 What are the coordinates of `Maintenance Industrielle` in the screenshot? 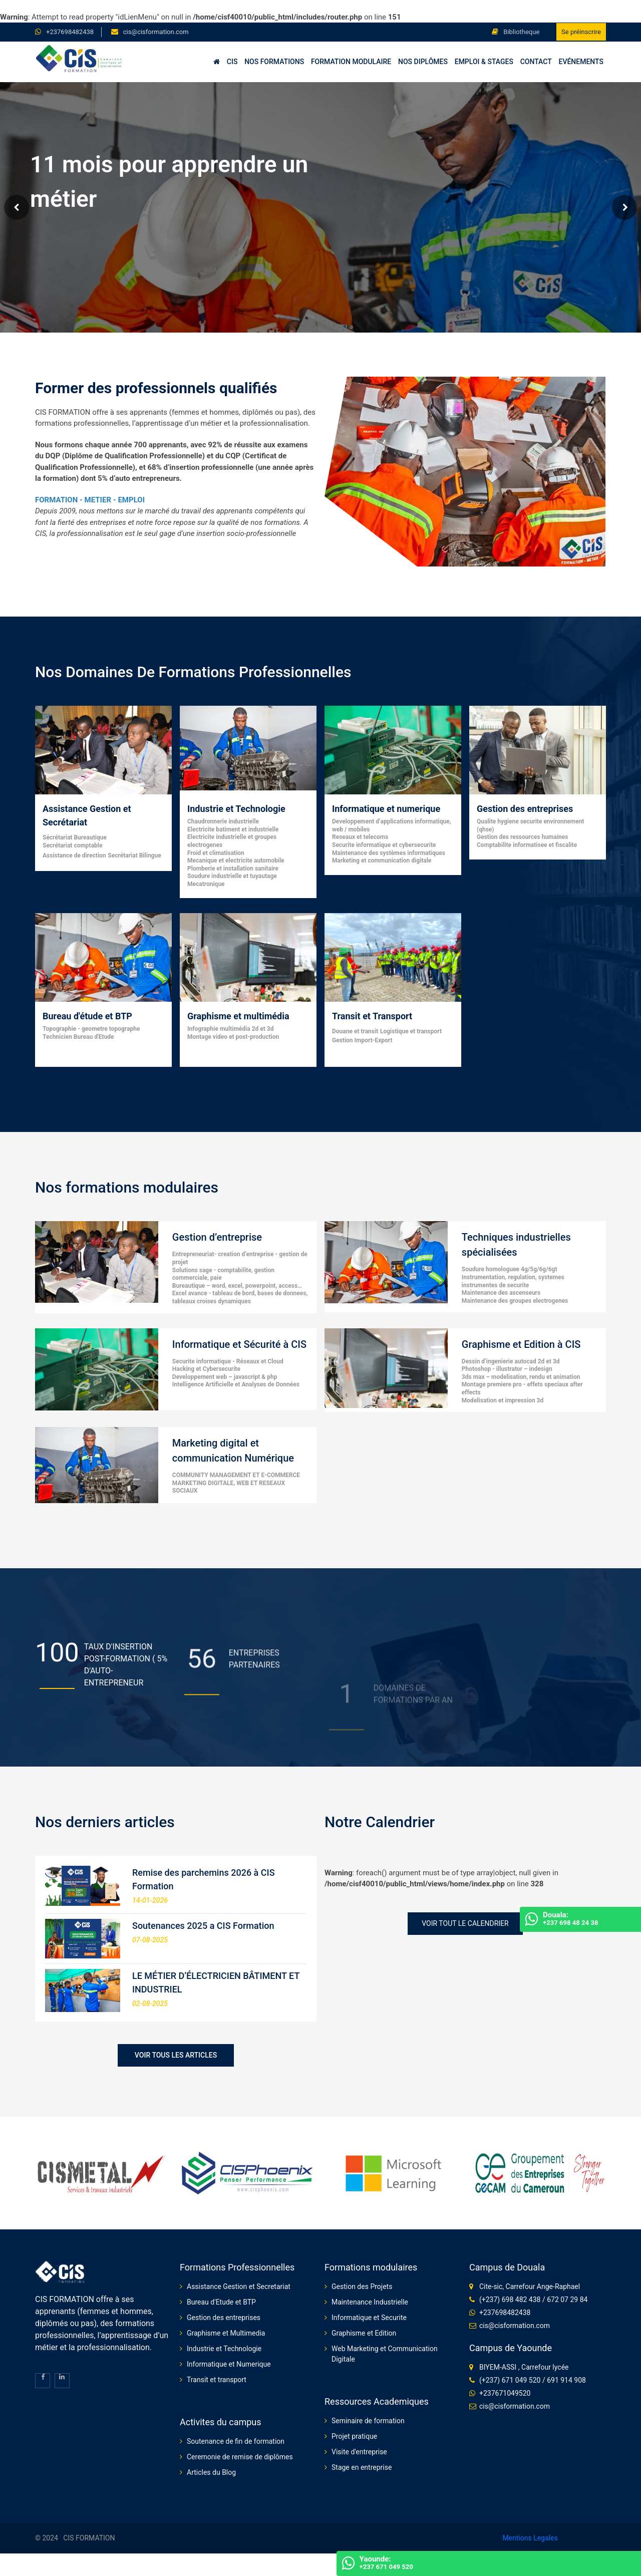 It's located at (370, 2302).